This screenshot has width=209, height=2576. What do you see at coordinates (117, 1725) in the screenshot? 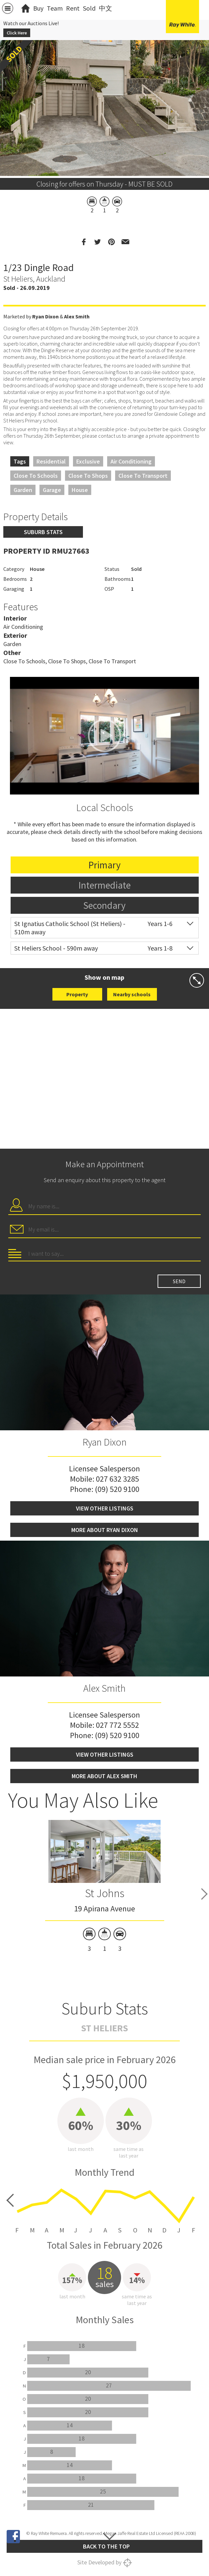
I see `027 772 5552` at bounding box center [117, 1725].